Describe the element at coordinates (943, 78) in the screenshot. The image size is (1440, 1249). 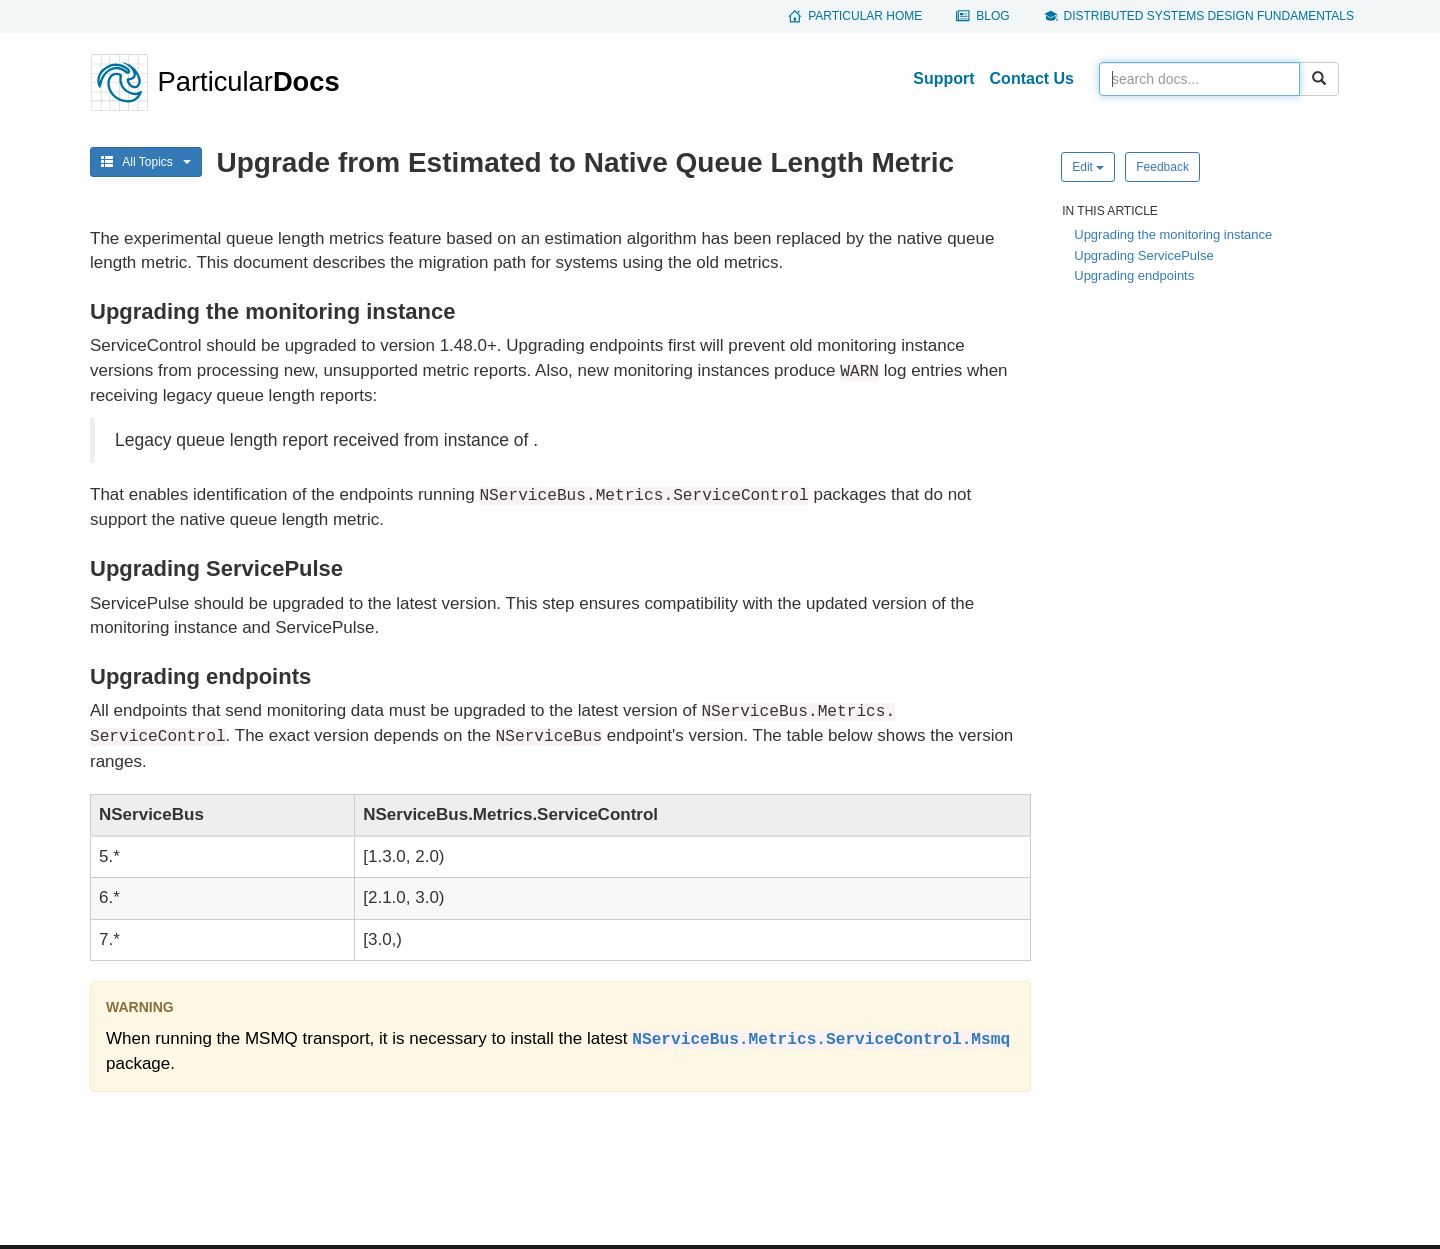
I see `Support` at that location.